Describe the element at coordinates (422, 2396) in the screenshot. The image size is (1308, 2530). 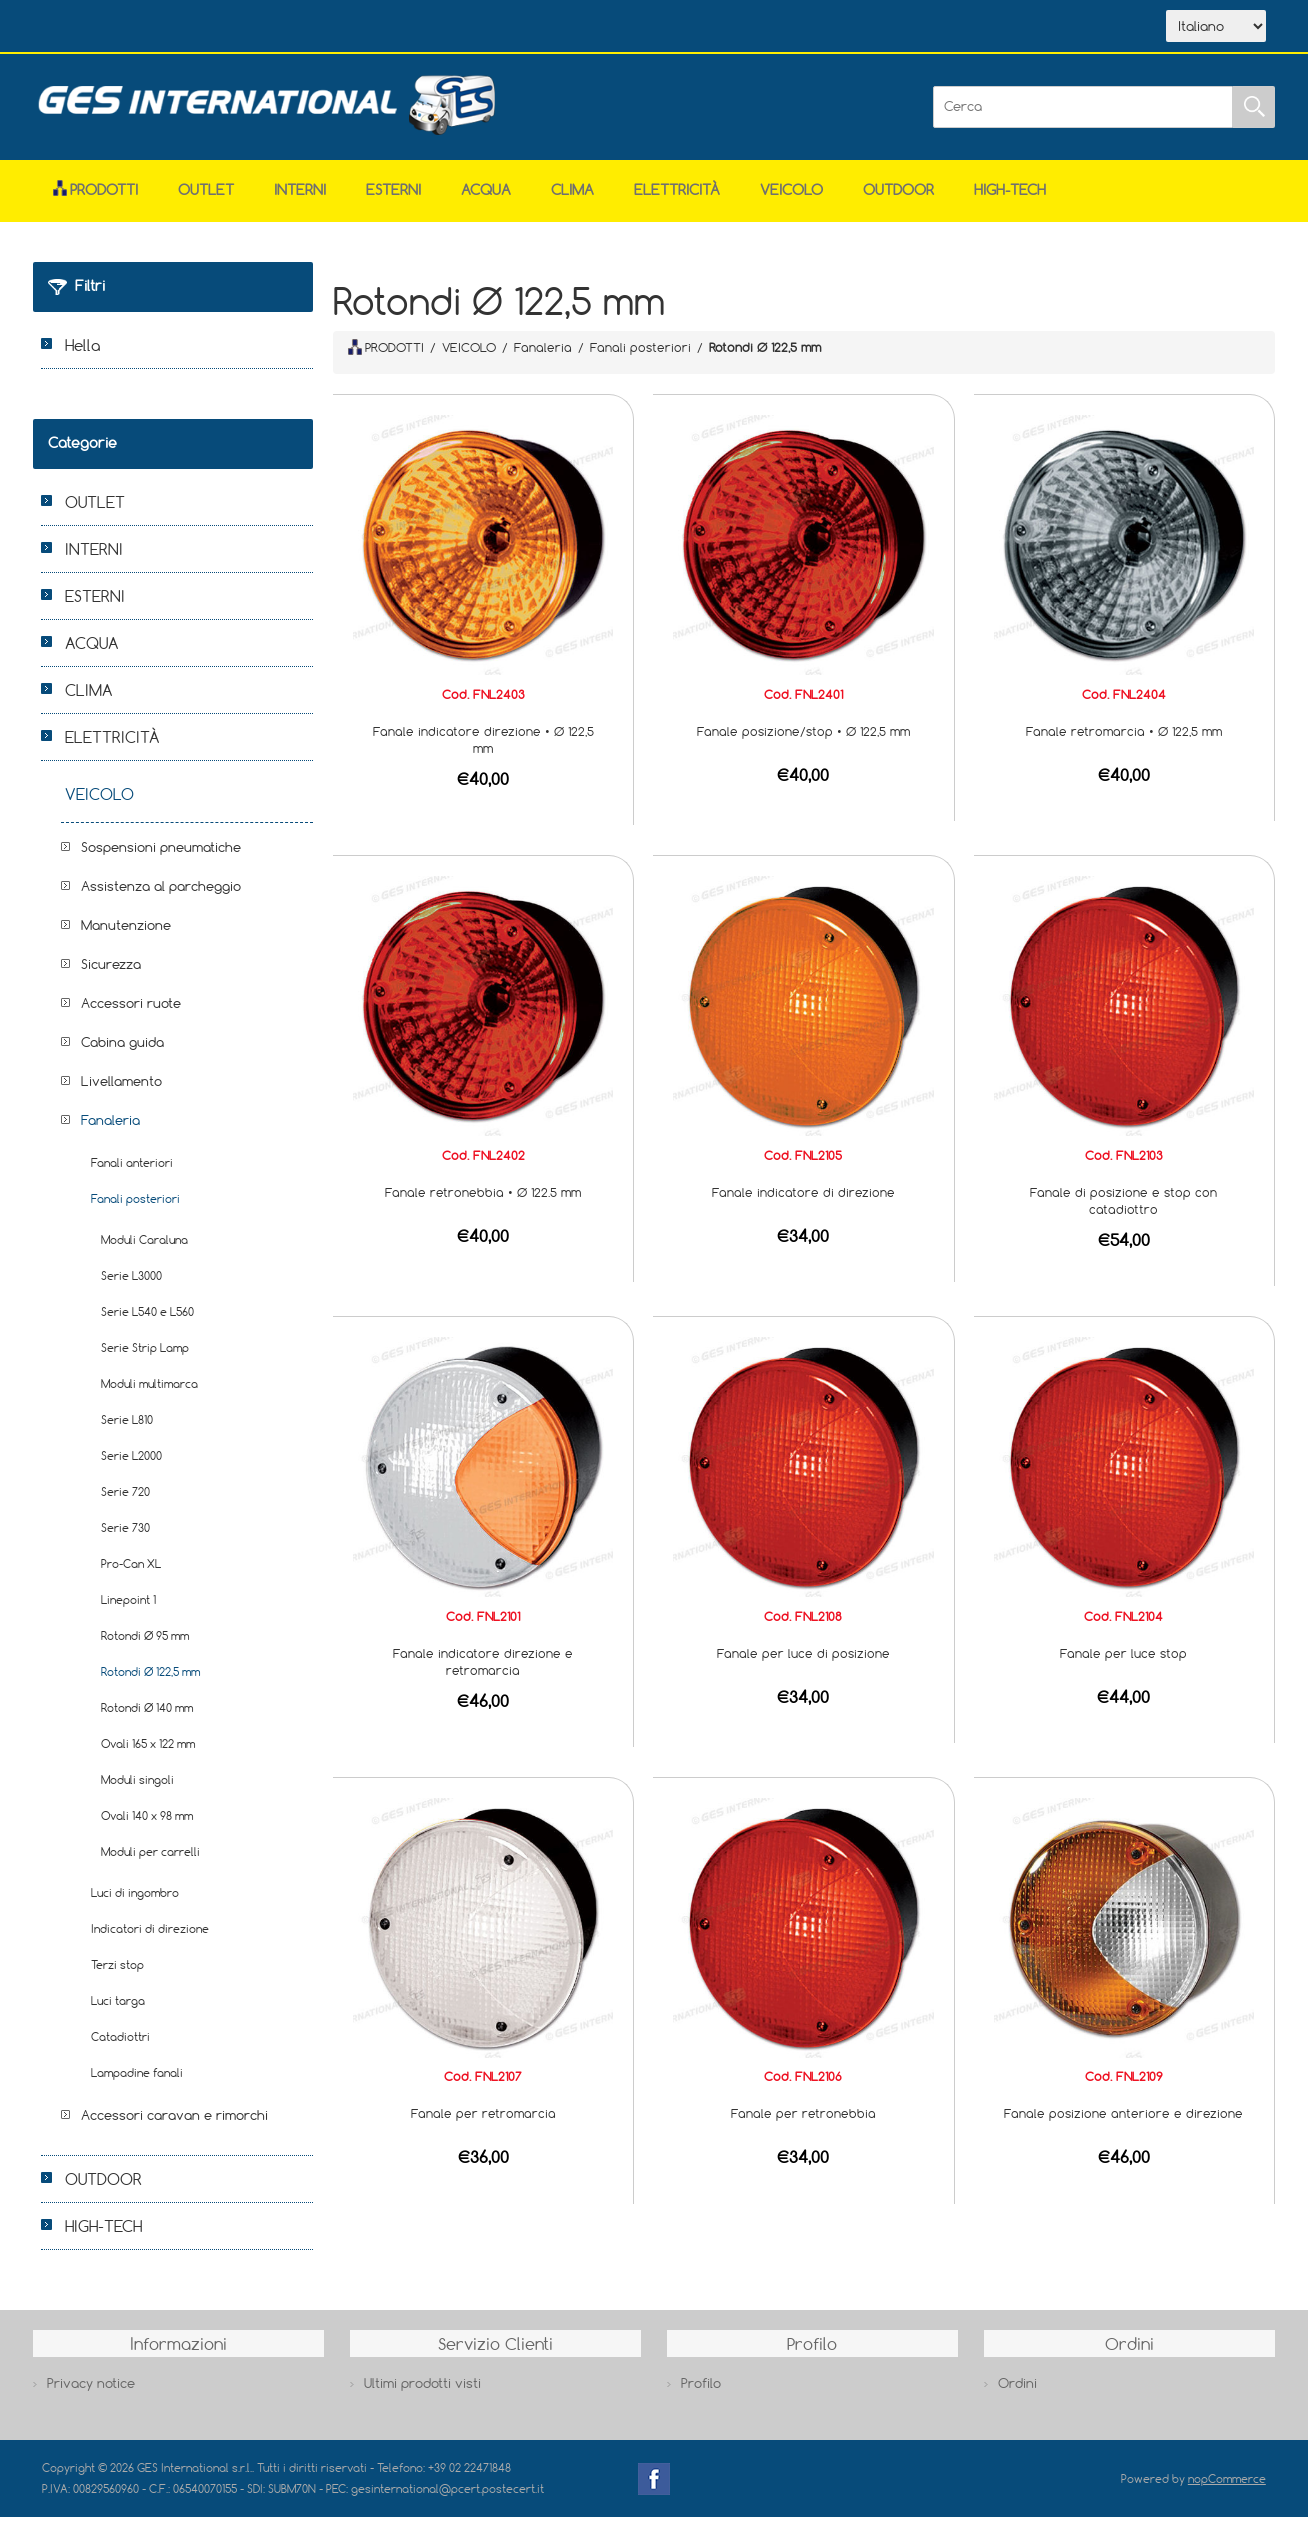
I see `Ultimi prodotti visti` at that location.